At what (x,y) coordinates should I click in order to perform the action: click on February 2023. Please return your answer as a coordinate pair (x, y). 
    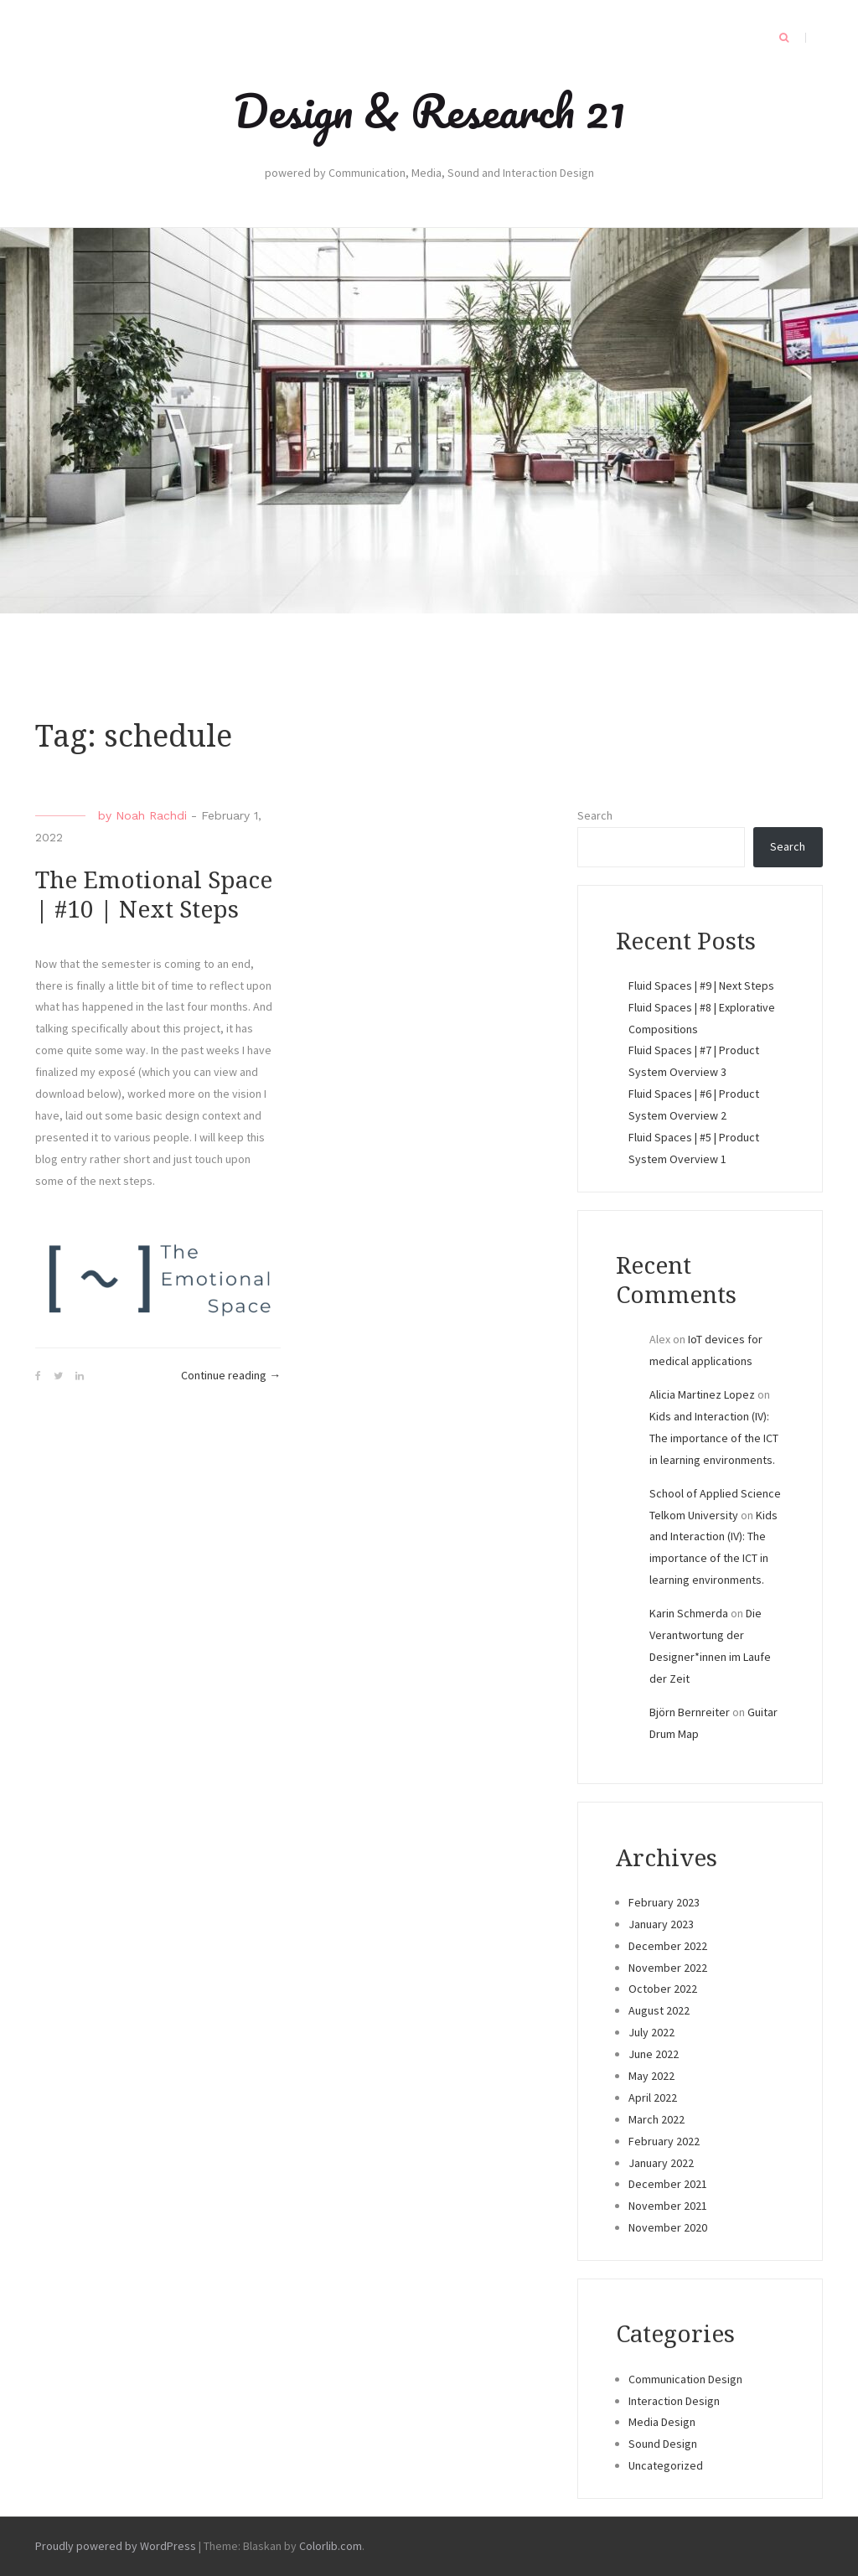
    Looking at the image, I should click on (664, 1902).